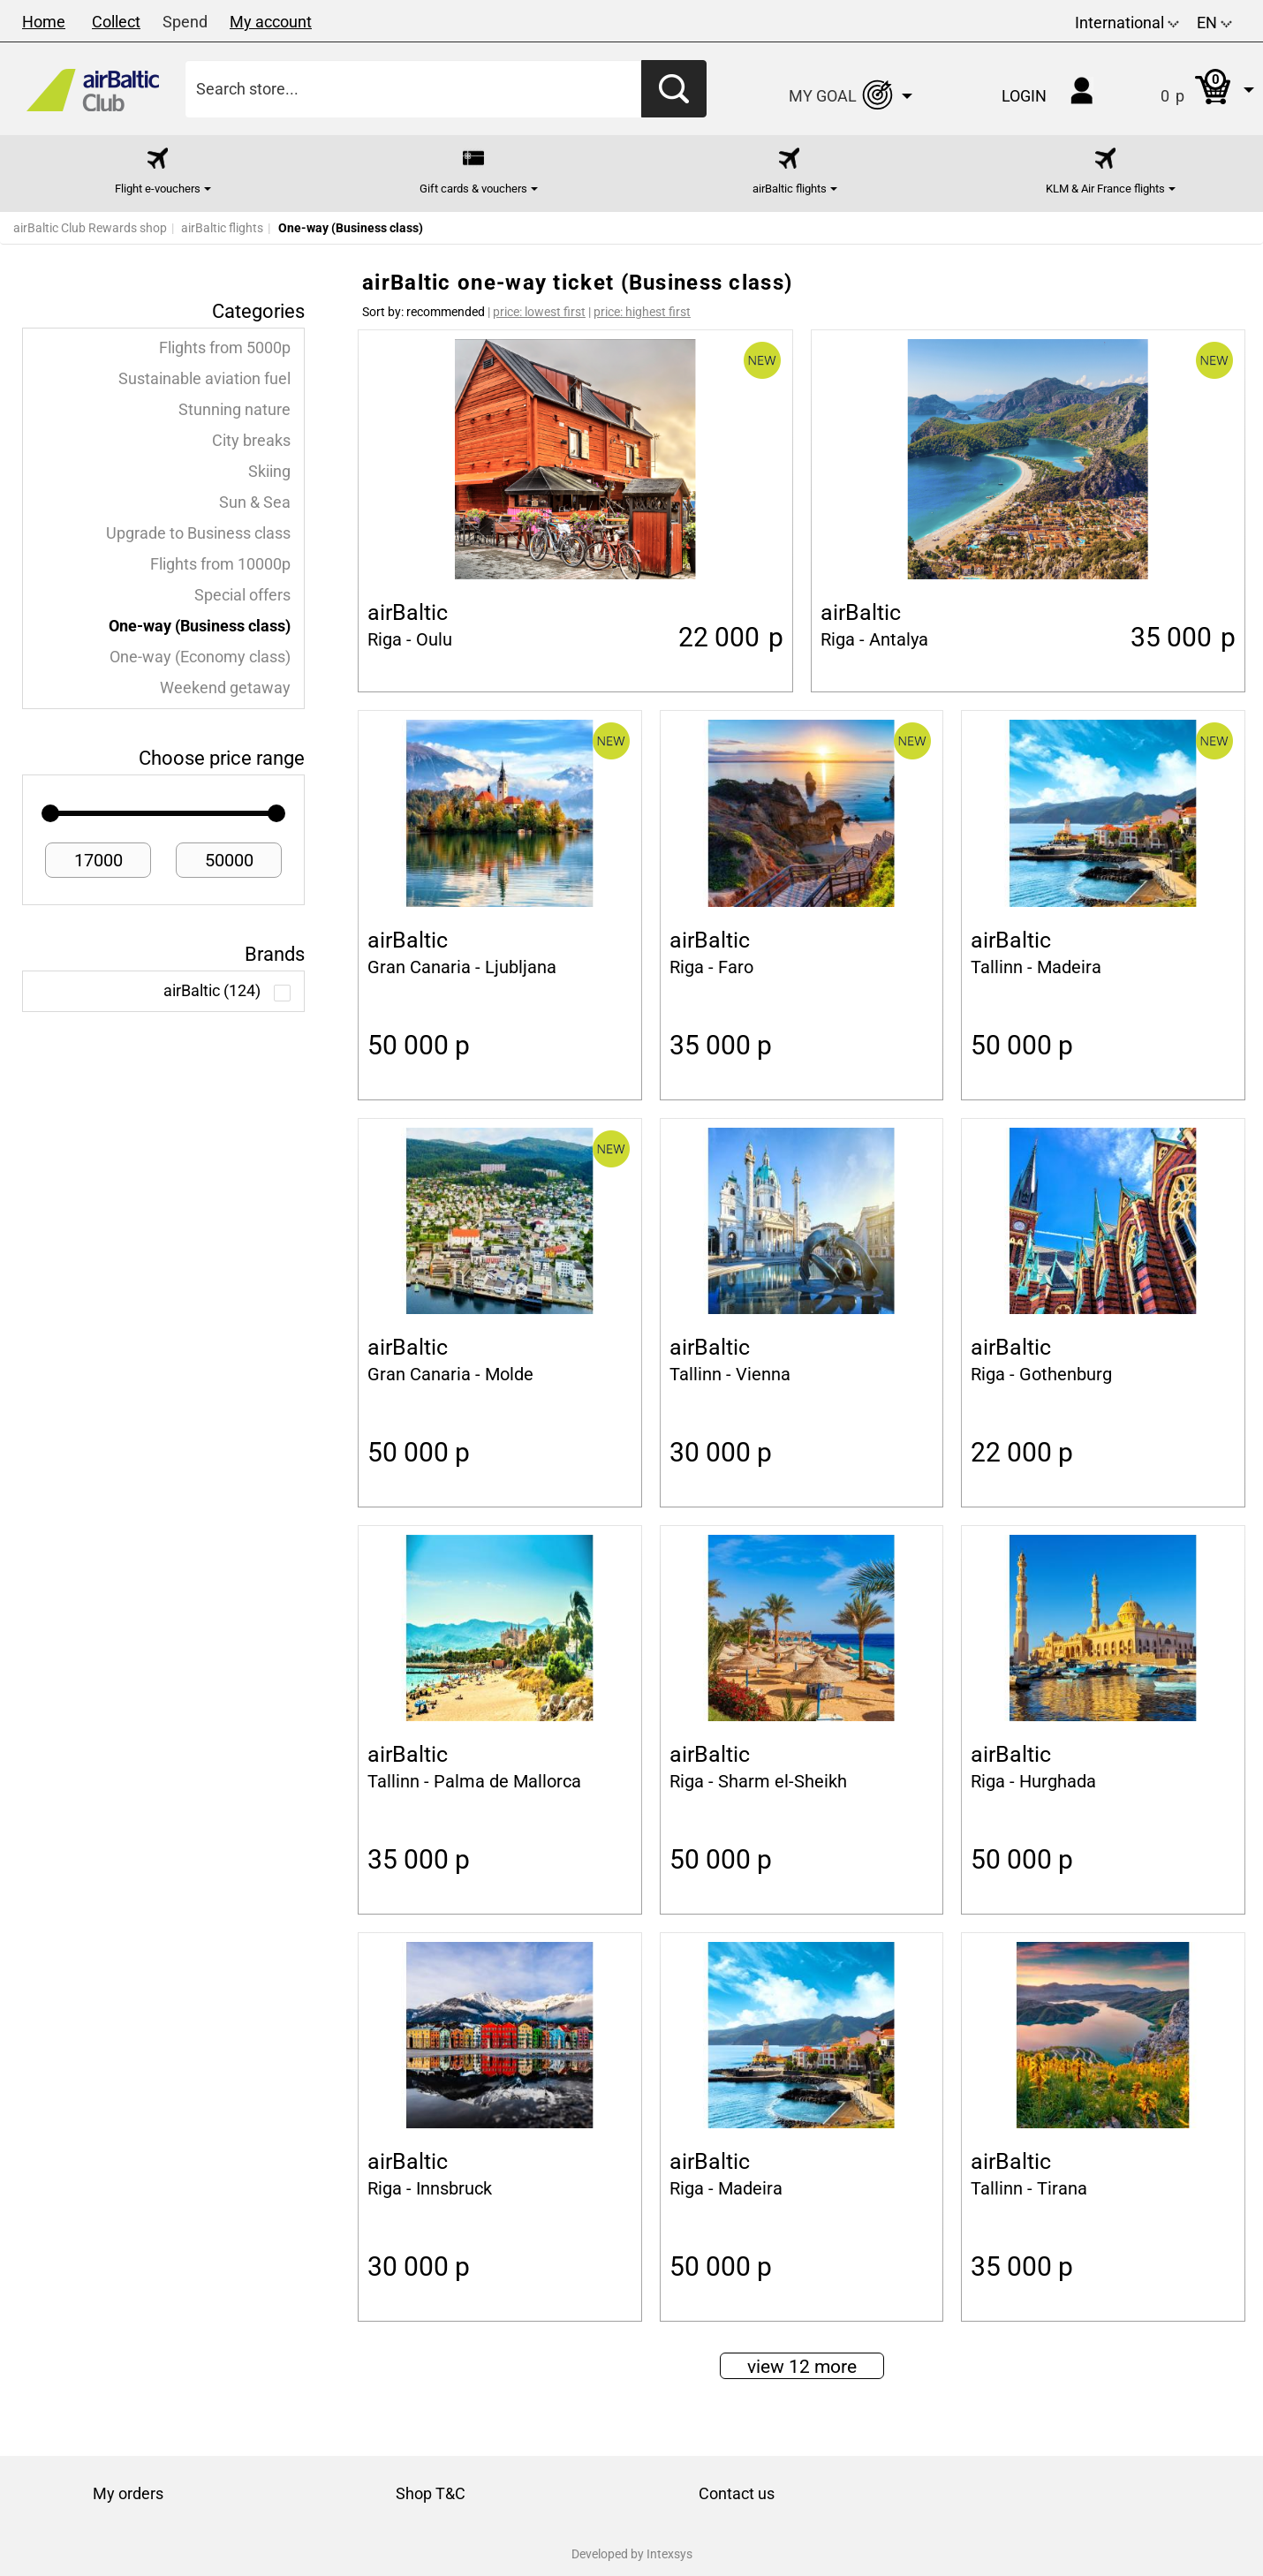 The image size is (1263, 2576). I want to click on Skiing, so click(269, 471).